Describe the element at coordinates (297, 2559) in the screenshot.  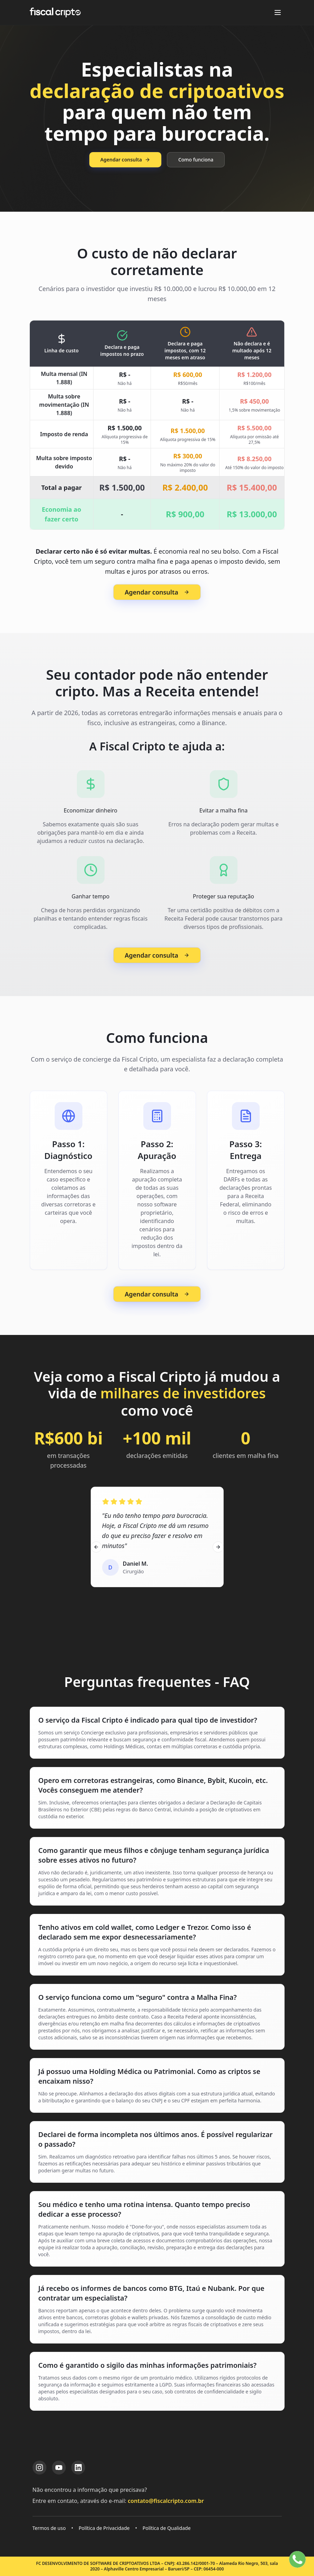
I see `[Falar no WhatsApp]` at that location.